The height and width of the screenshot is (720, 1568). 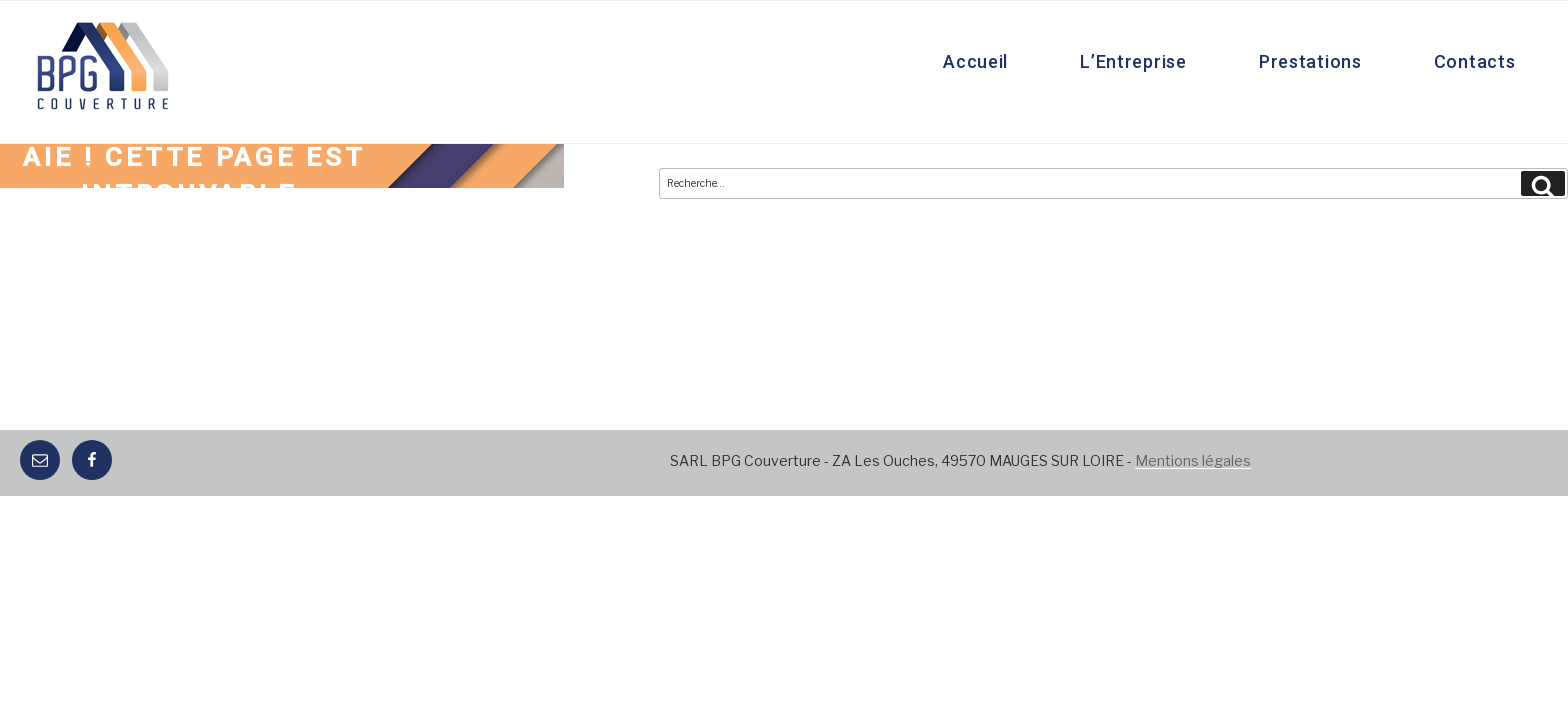 What do you see at coordinates (1133, 61) in the screenshot?
I see `L’Entreprise` at bounding box center [1133, 61].